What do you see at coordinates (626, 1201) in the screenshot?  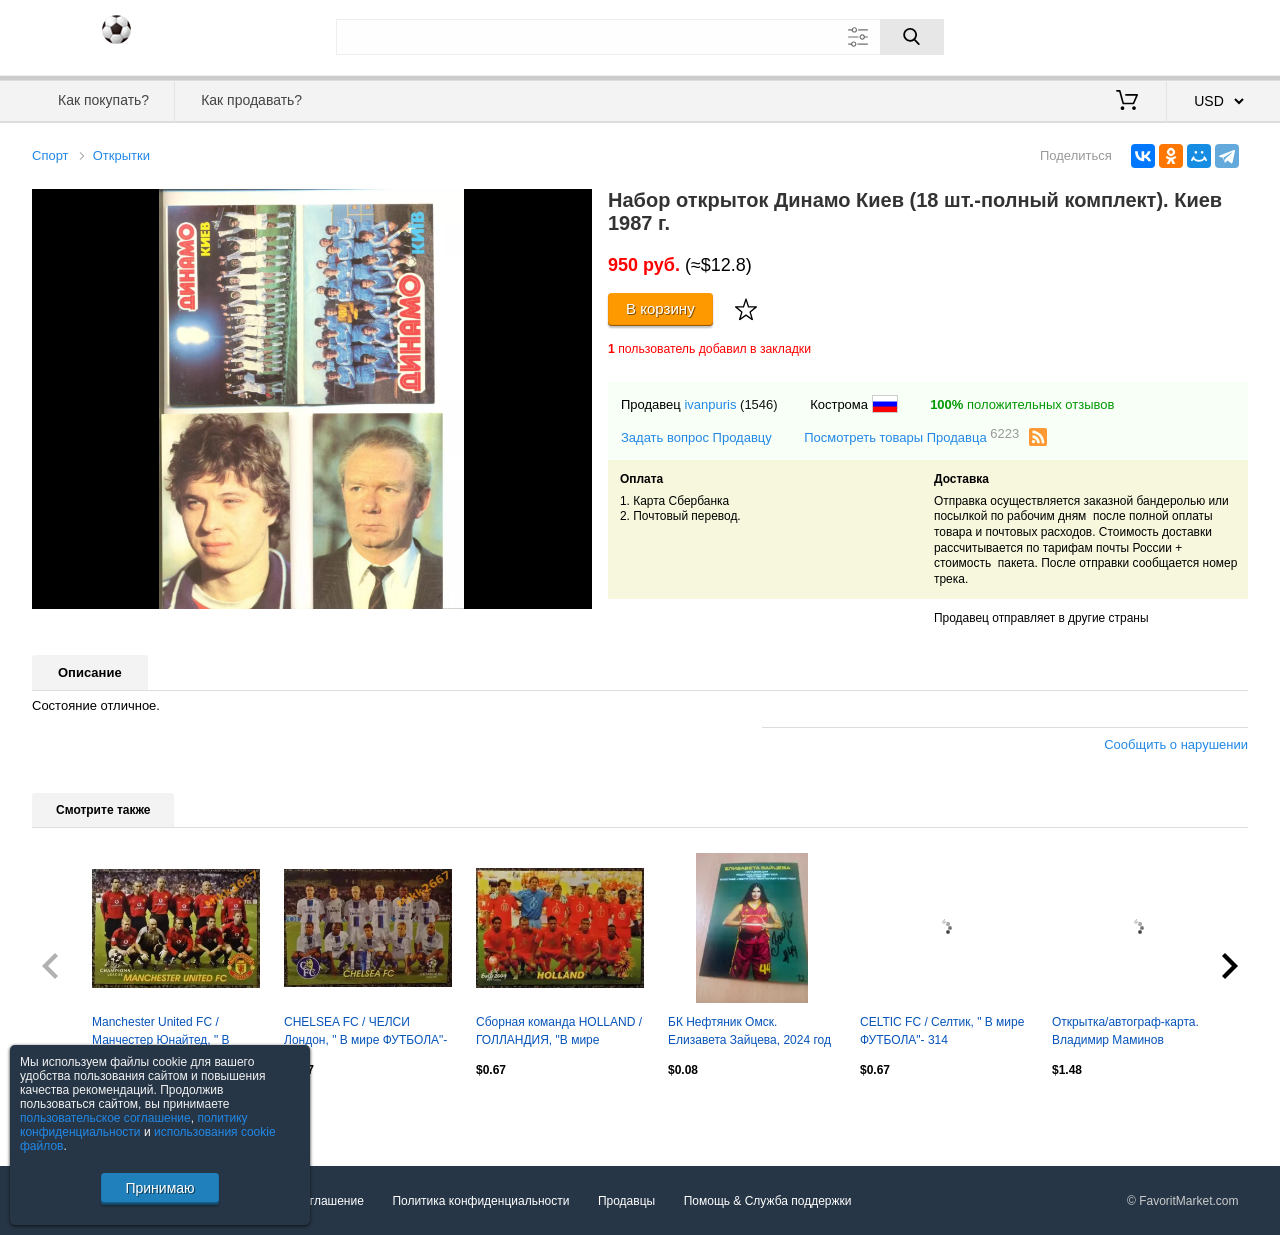 I see `Продавцы` at bounding box center [626, 1201].